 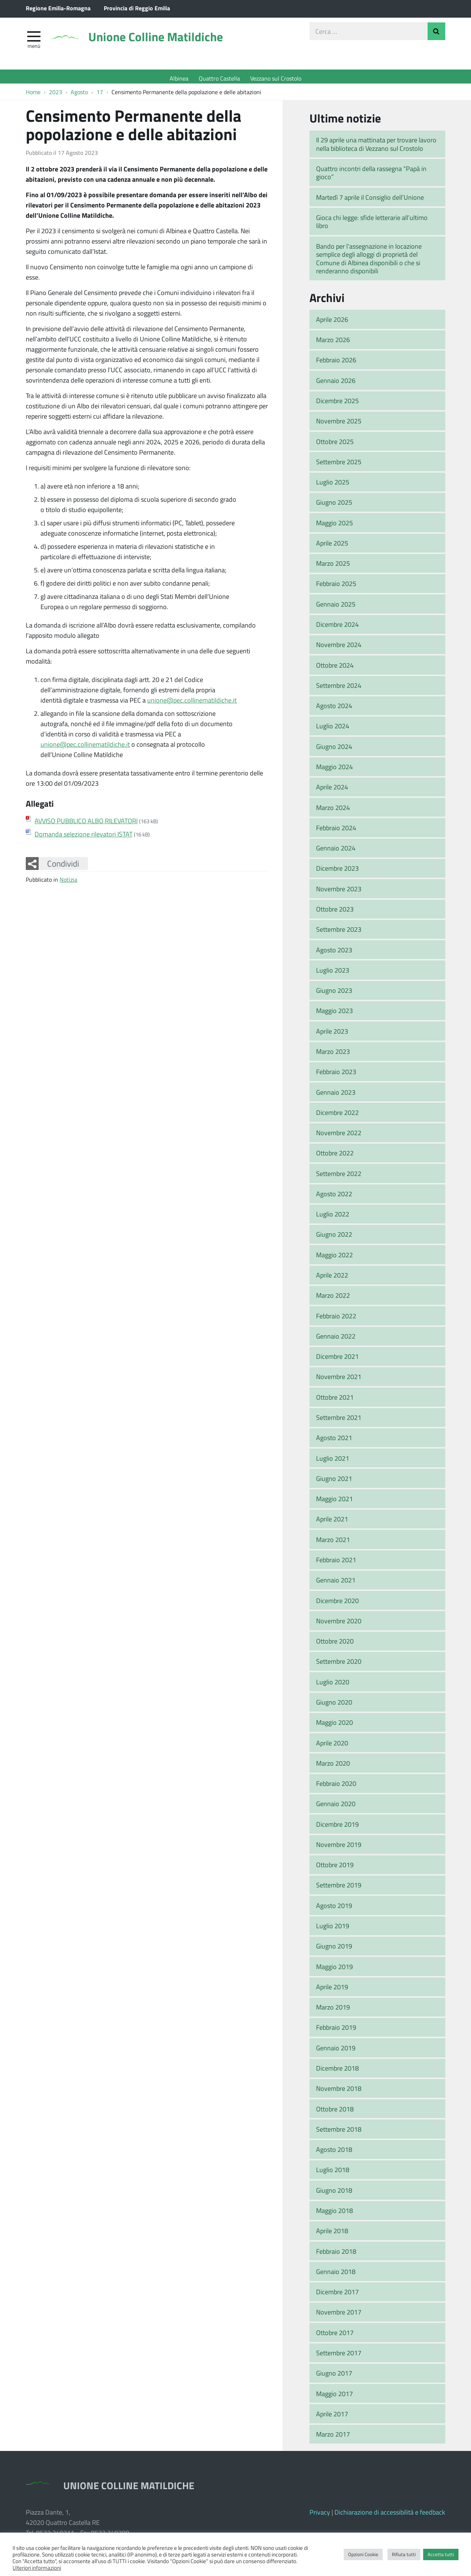 I want to click on Novembre 2023, so click(x=338, y=892).